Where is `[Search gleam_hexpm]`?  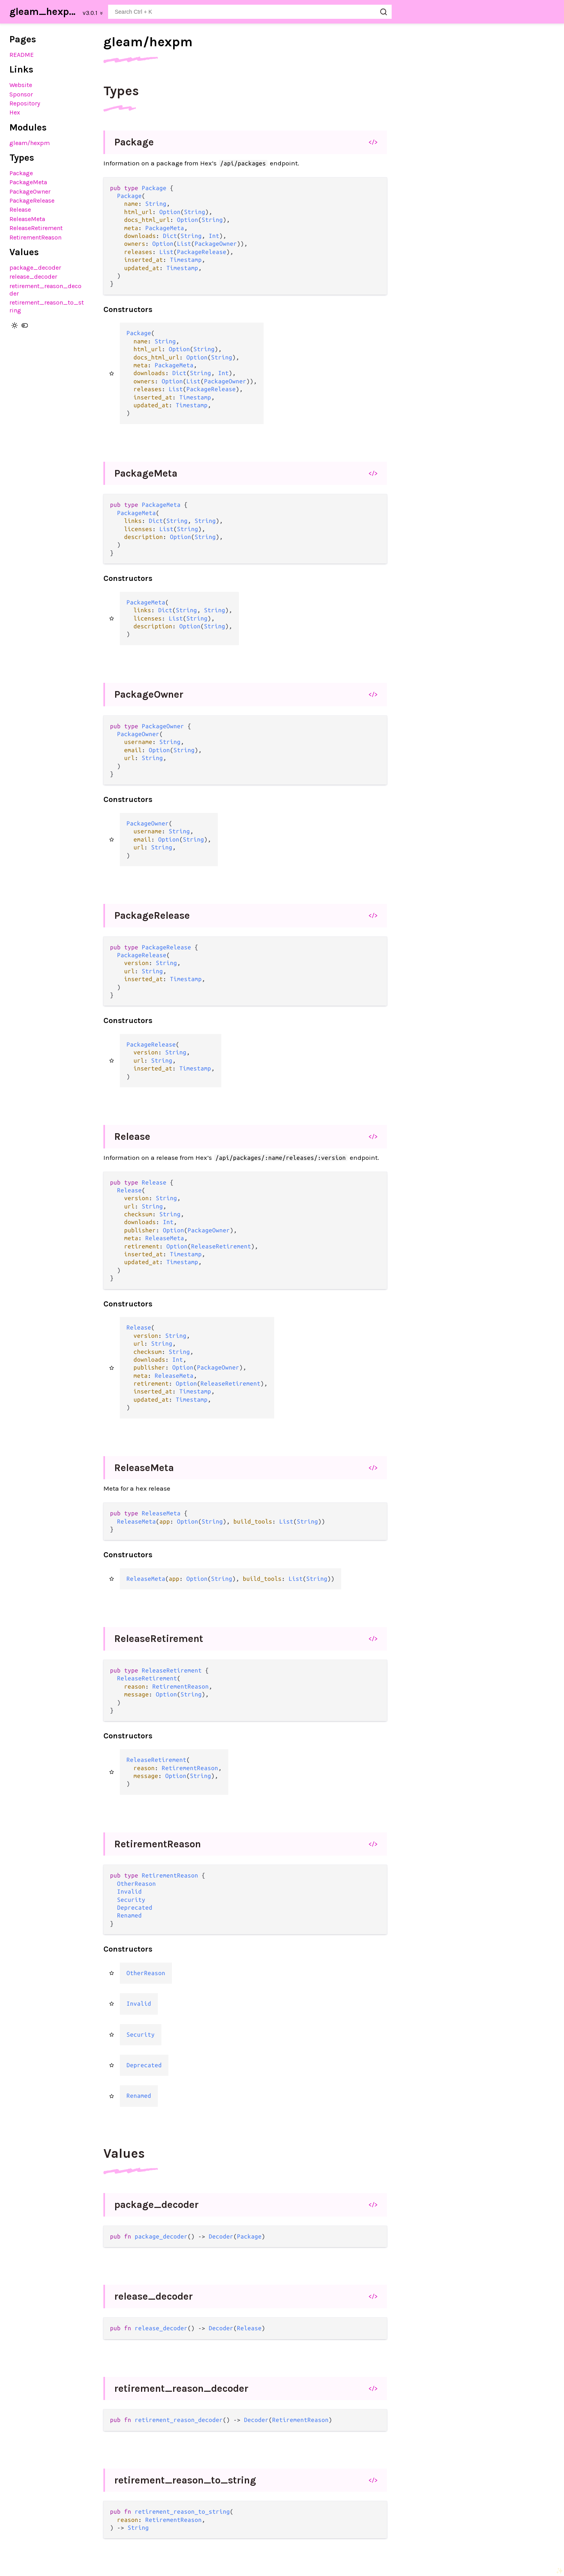 [Search gleam_hexpm] is located at coordinates (250, 12).